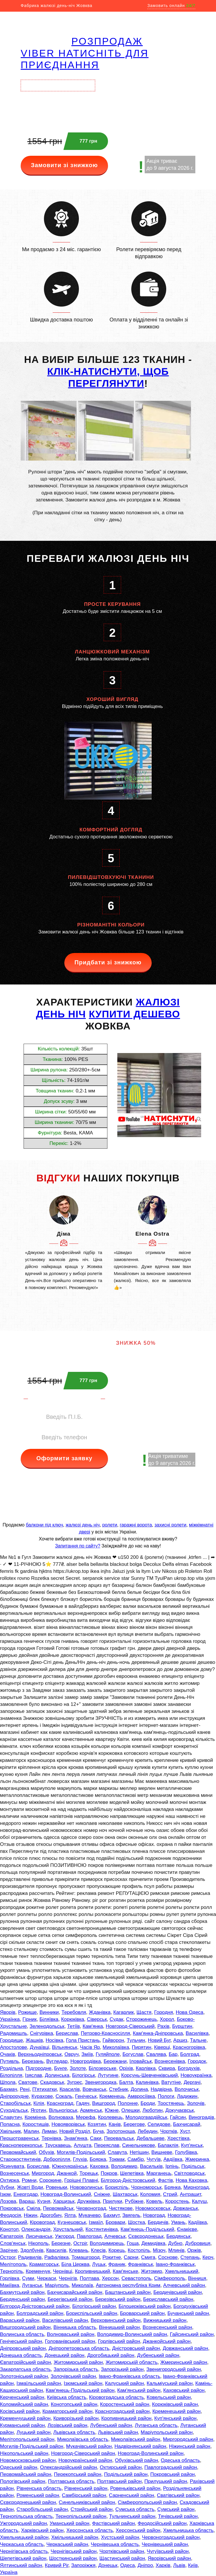 The image size is (216, 2576). Describe the element at coordinates (93, 2026) in the screenshot. I see `Кам'янка` at that location.